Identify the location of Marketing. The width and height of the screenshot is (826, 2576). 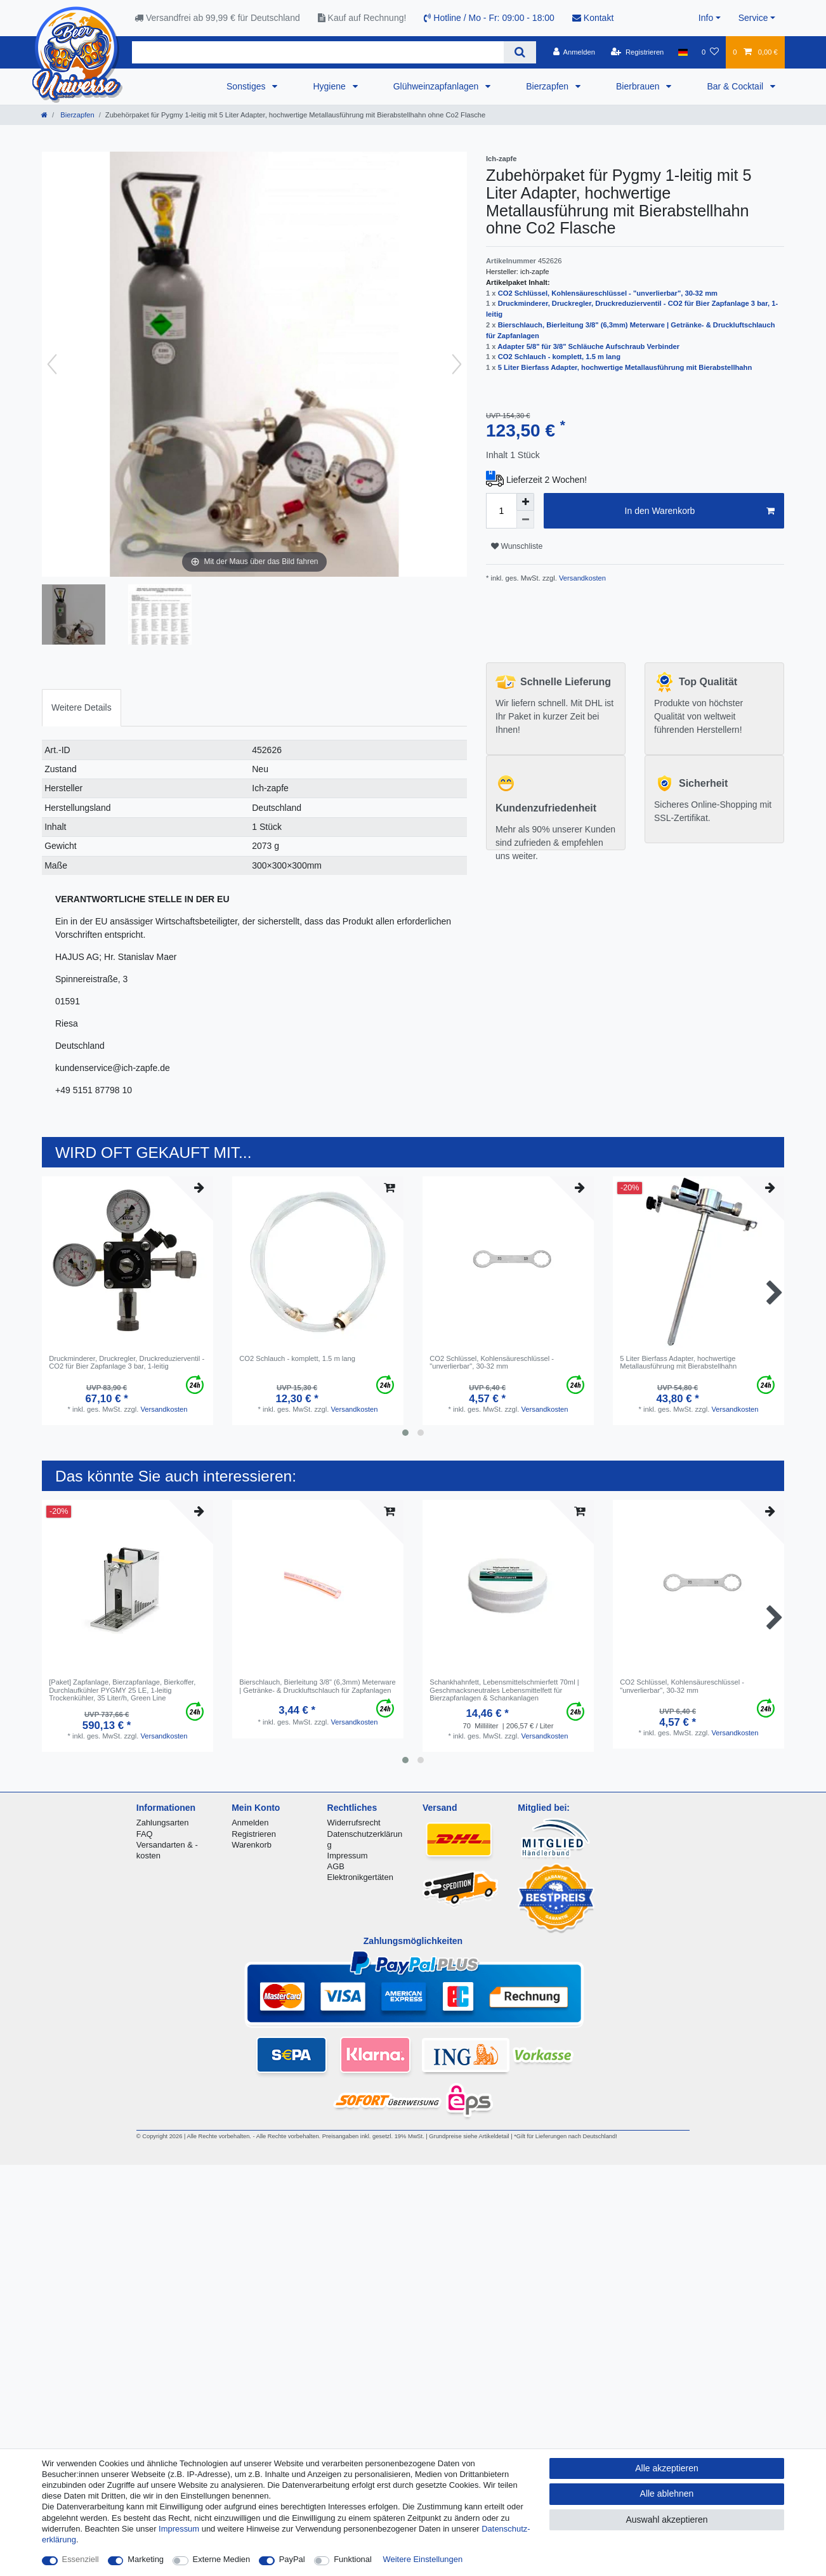
(146, 2559).